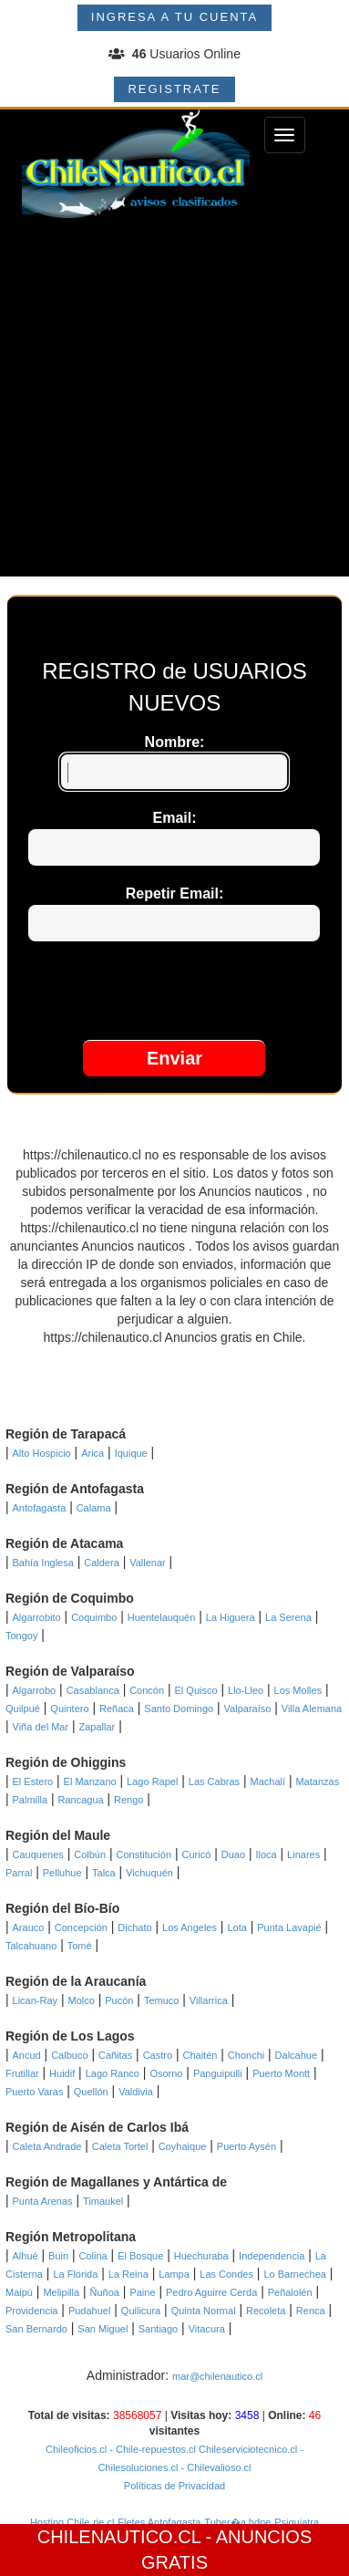  Describe the element at coordinates (209, 2000) in the screenshot. I see `Villarrica` at that location.